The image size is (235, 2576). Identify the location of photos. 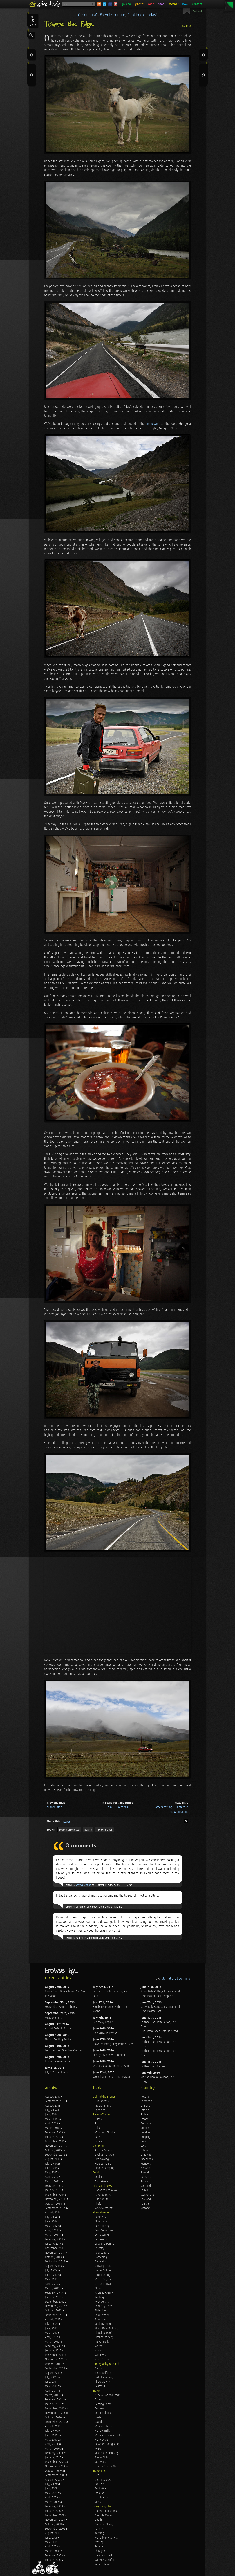
(139, 4).